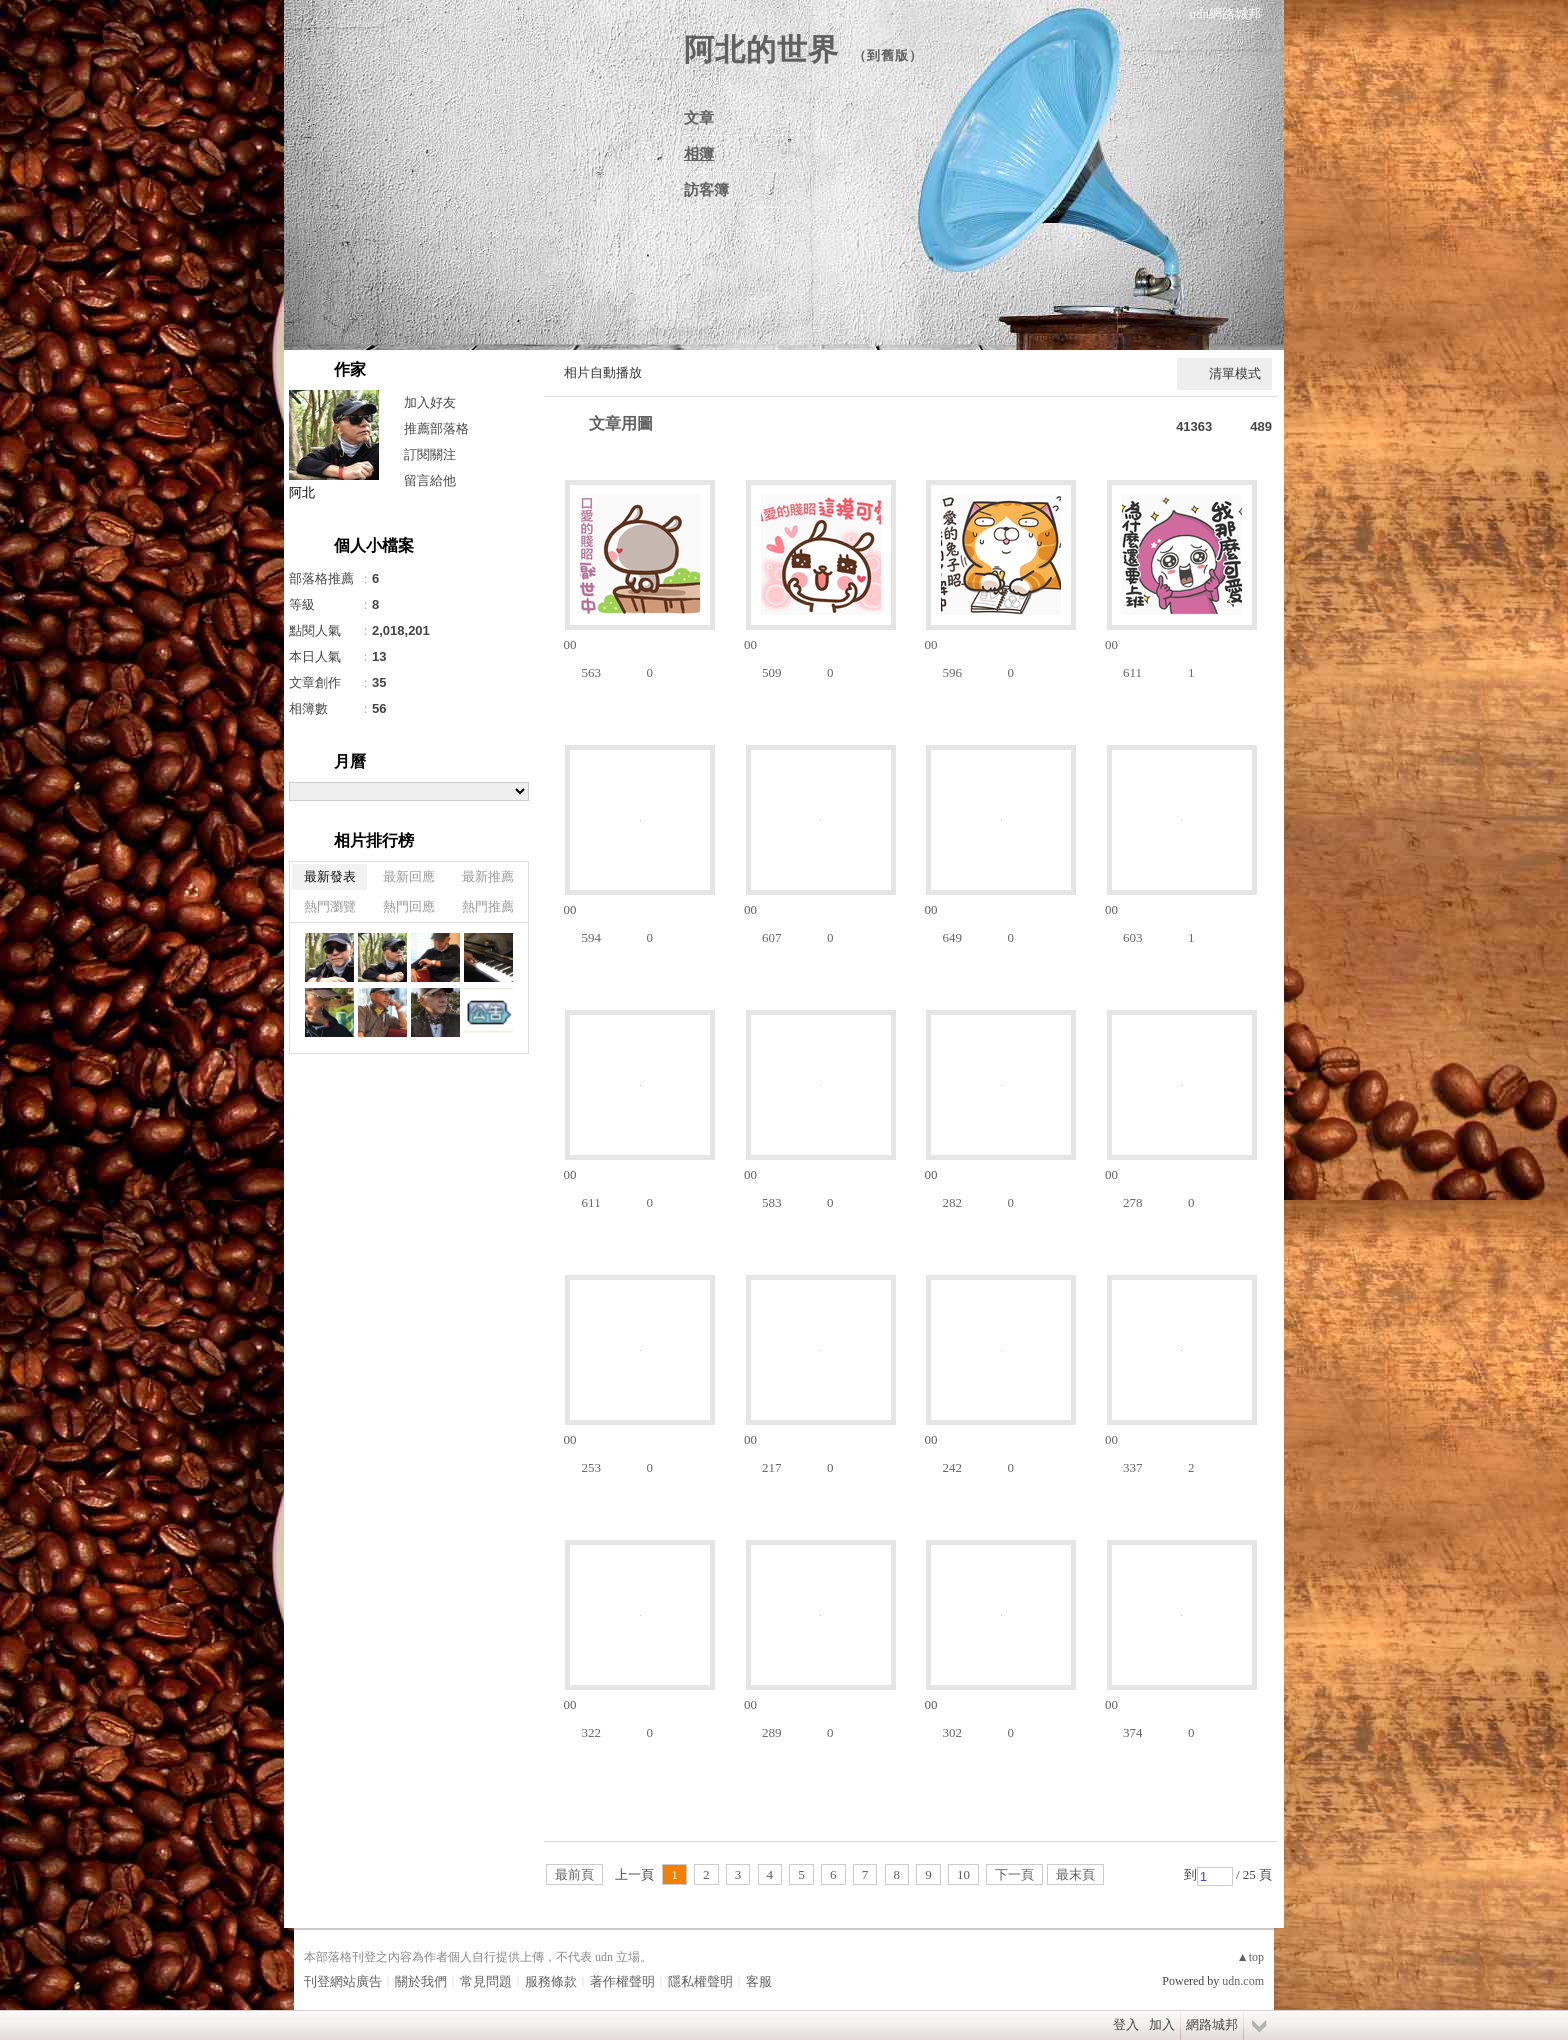  Describe the element at coordinates (330, 906) in the screenshot. I see `熱門瀏覽` at that location.